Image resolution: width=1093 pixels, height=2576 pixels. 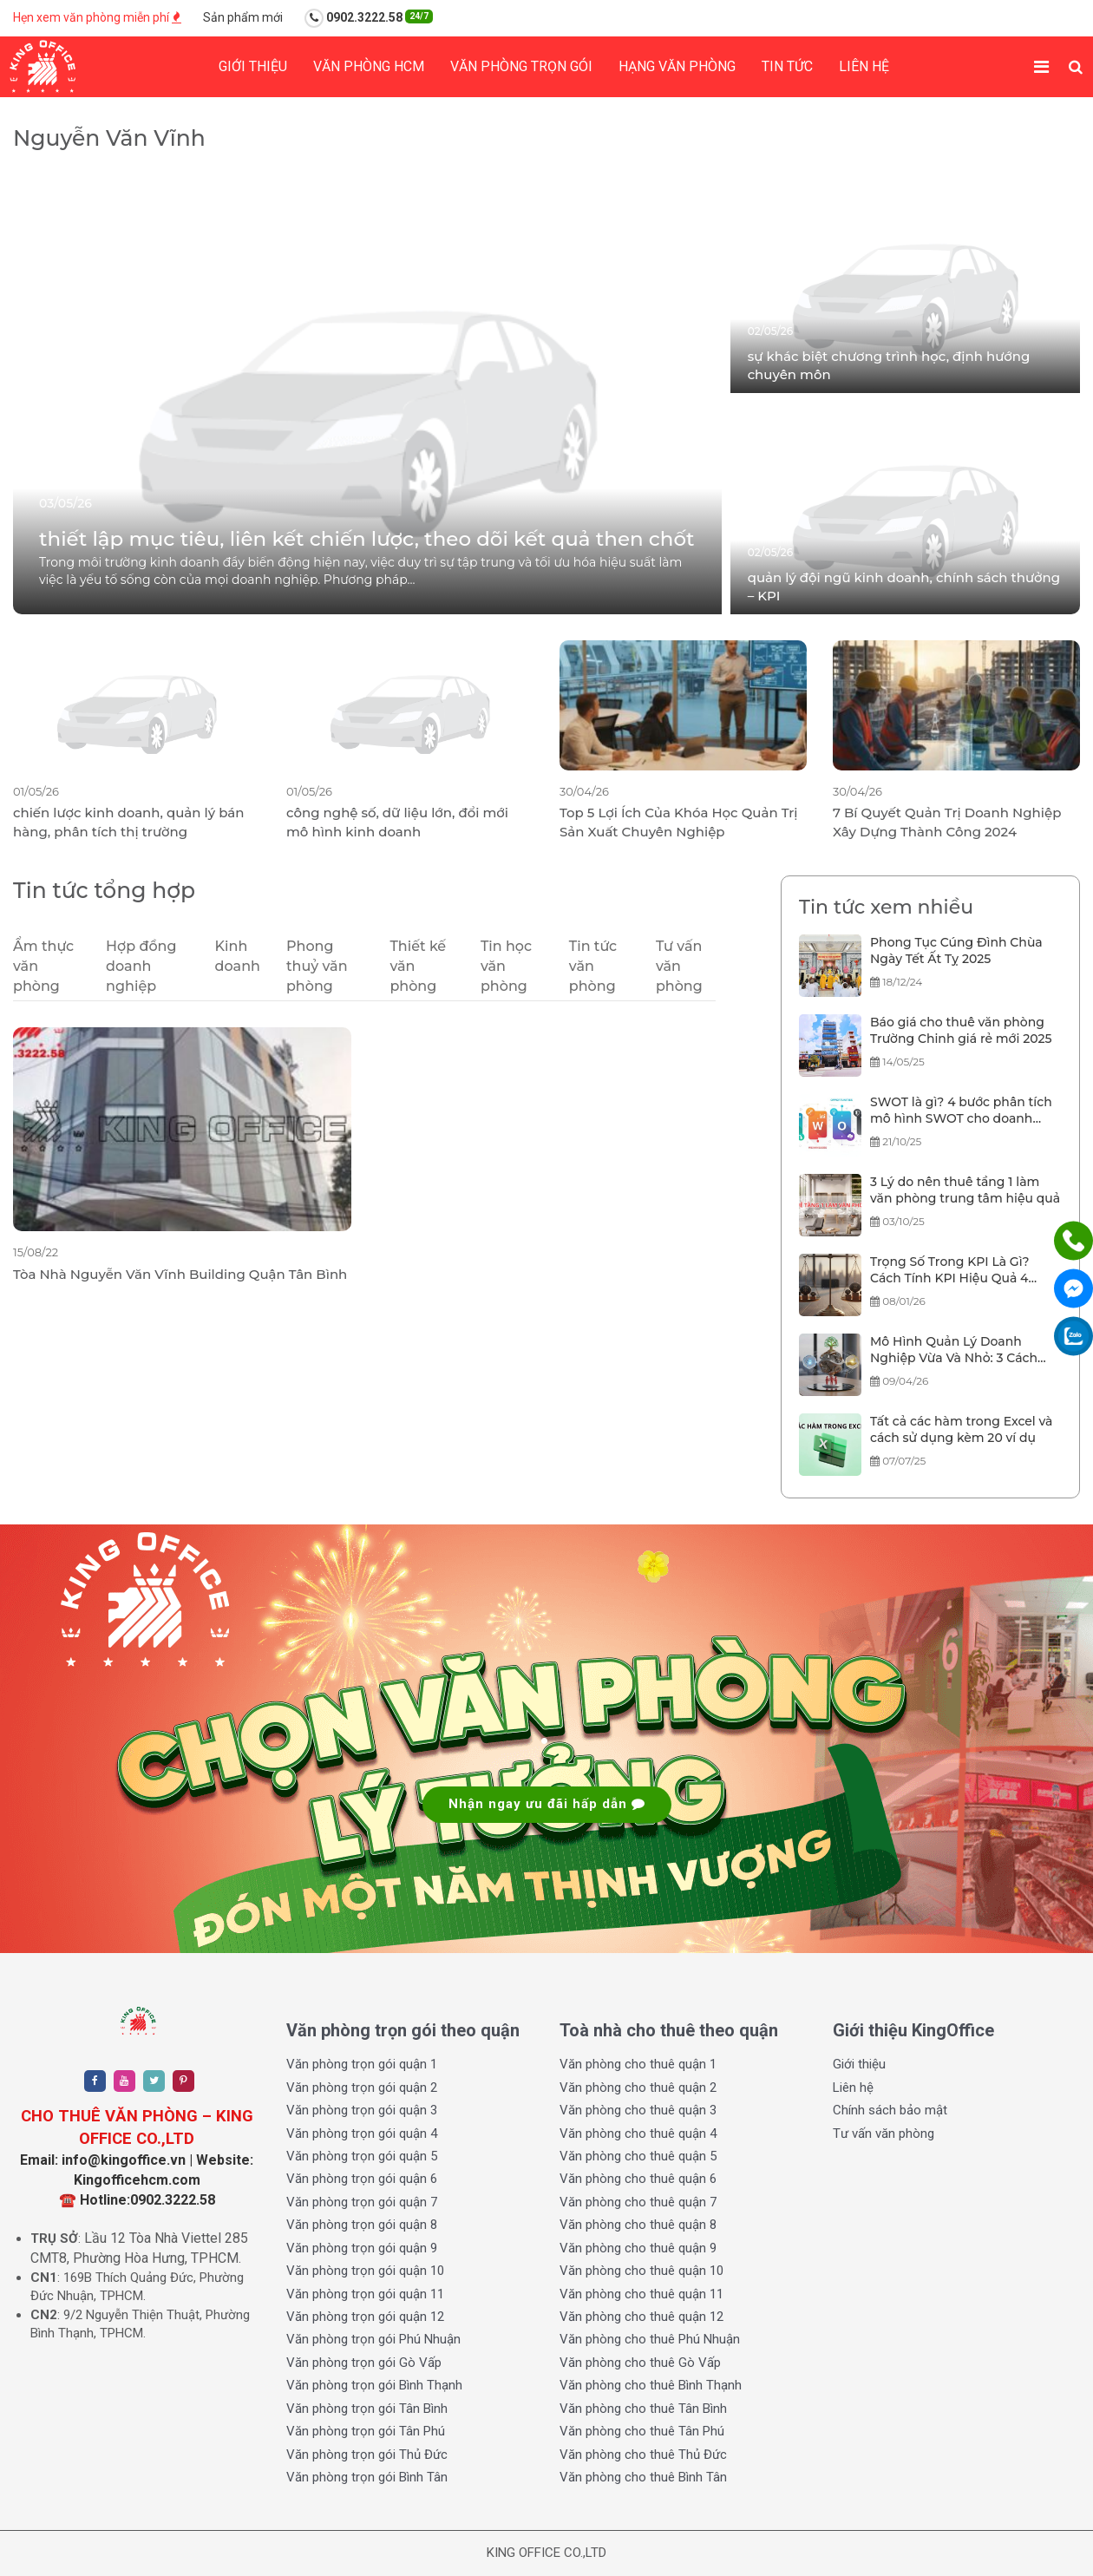 What do you see at coordinates (643, 2454) in the screenshot?
I see `Văn phòng cho thuê Thủ Đức` at bounding box center [643, 2454].